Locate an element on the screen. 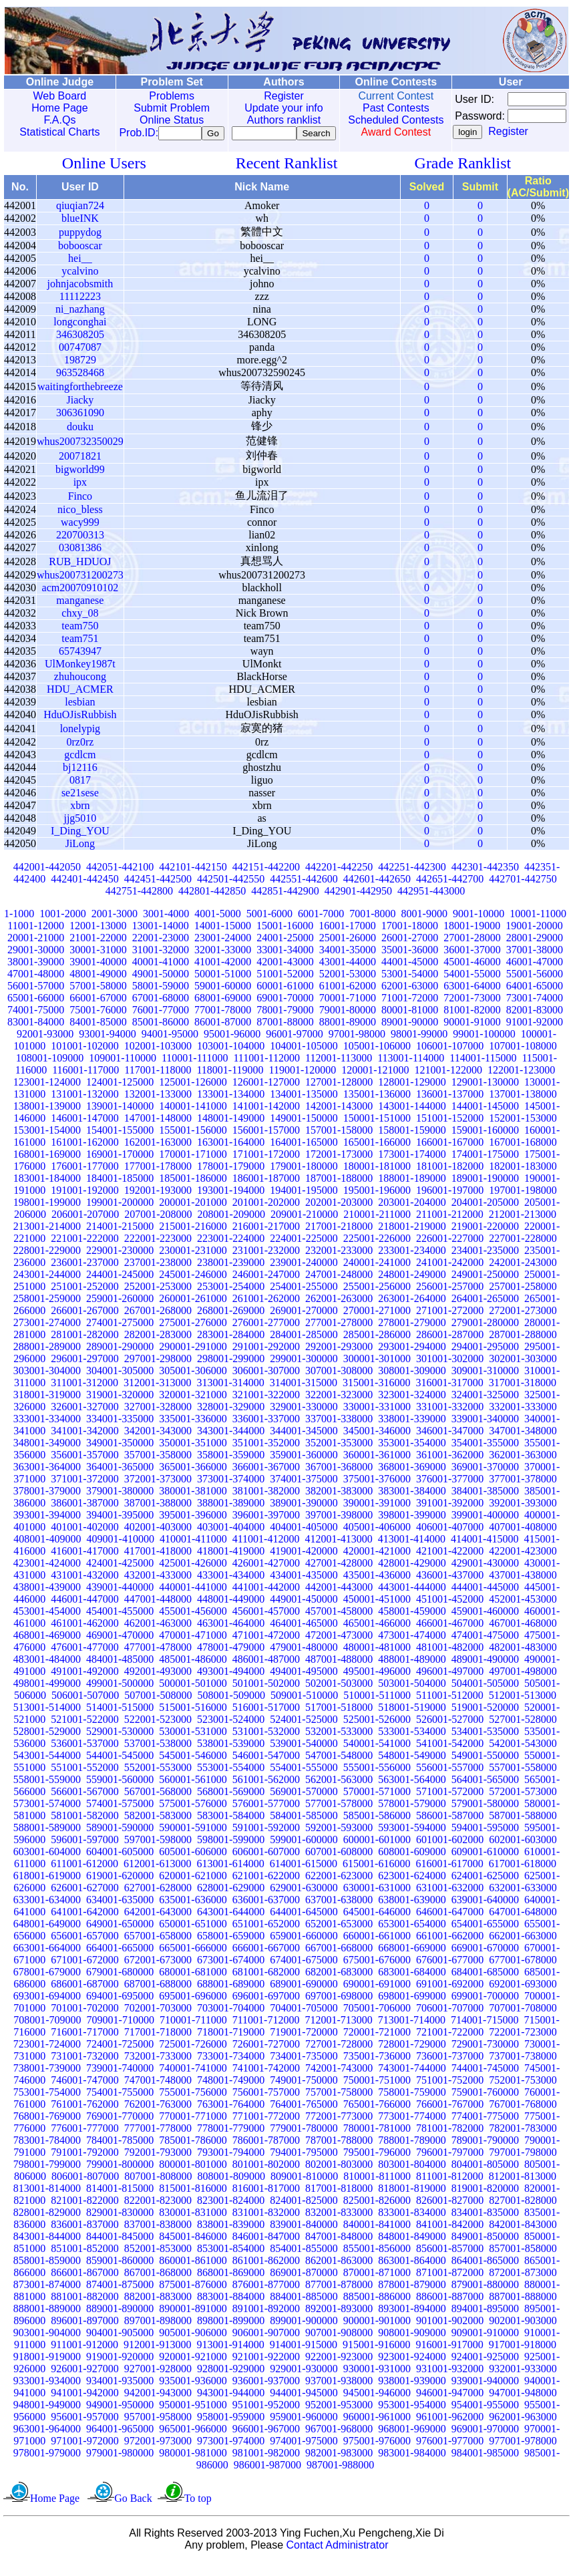 The image size is (573, 2576). 892001-893000 is located at coordinates (339, 2322).